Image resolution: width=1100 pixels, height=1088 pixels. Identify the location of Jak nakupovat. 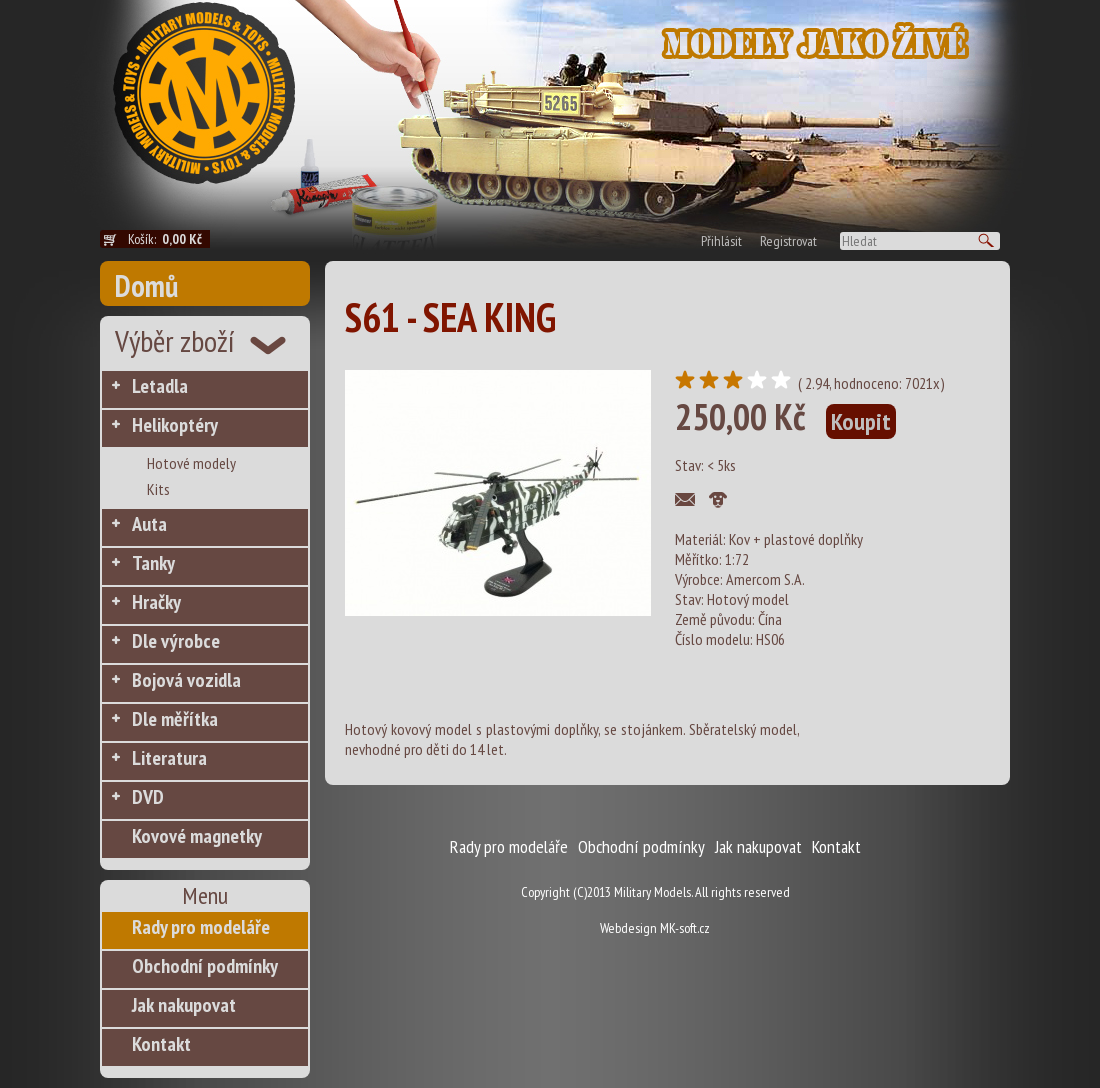
(184, 1005).